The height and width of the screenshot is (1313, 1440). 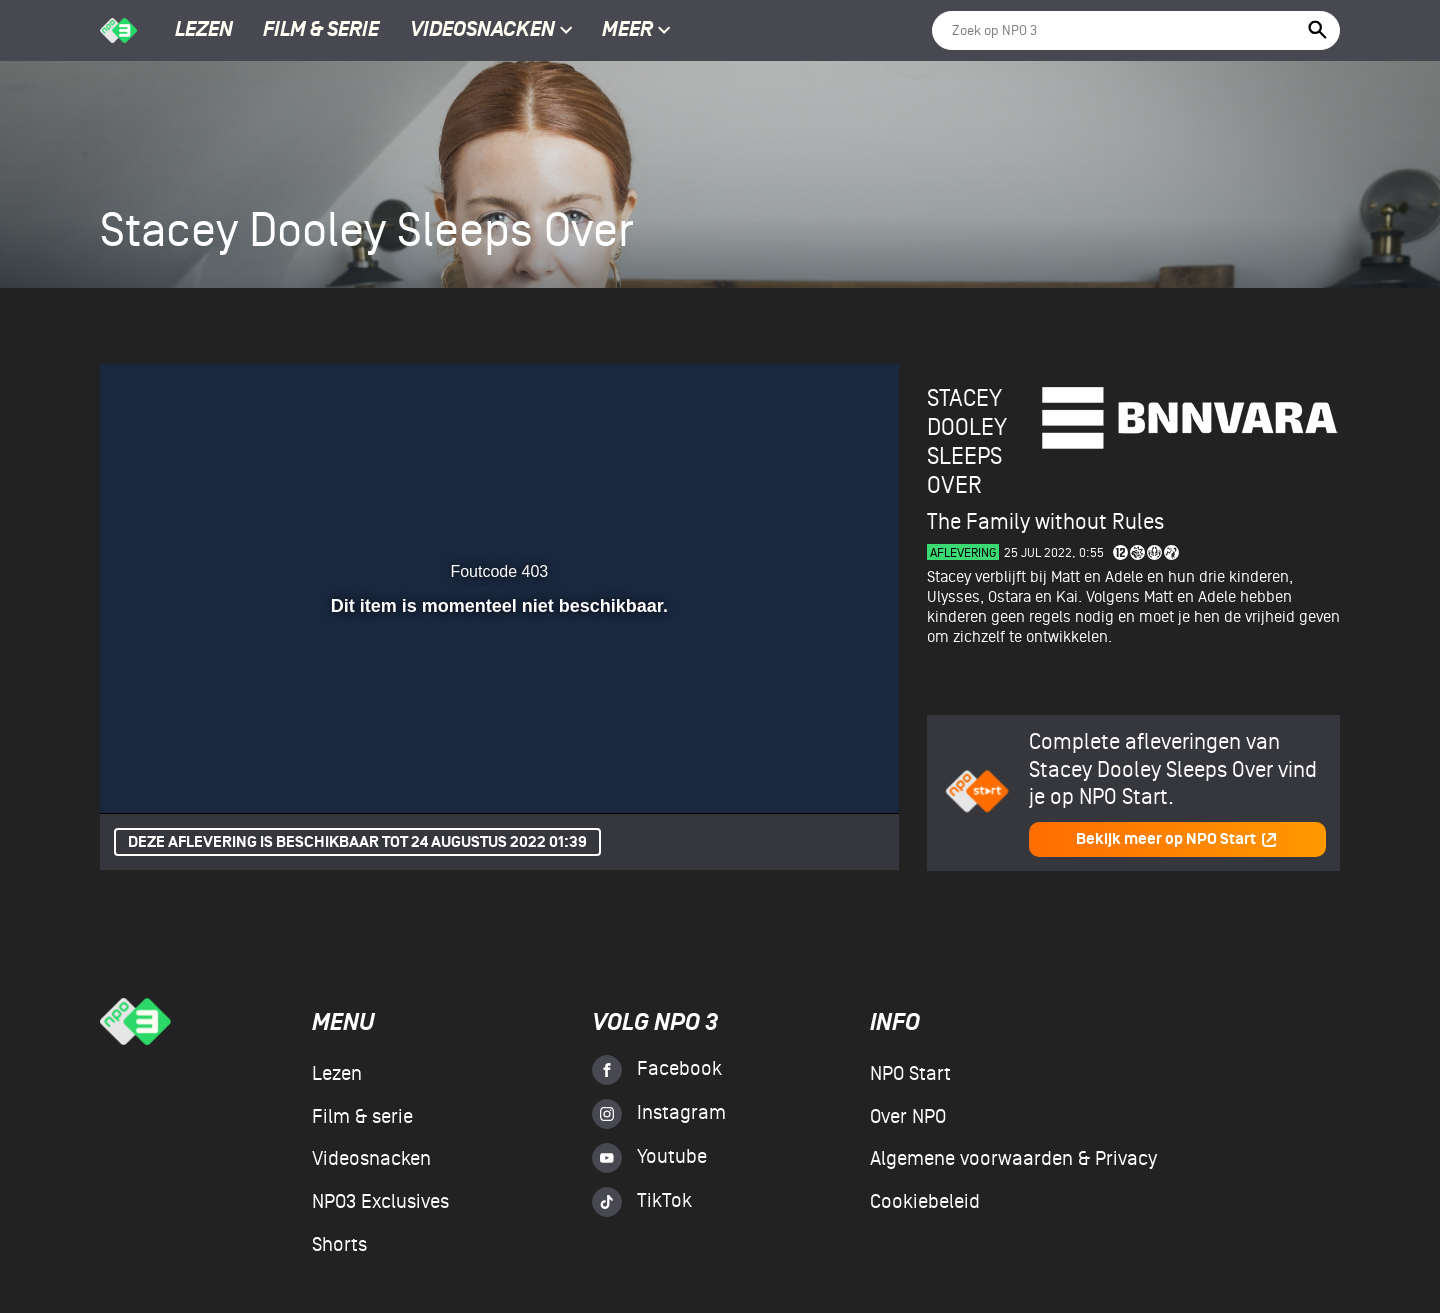 I want to click on Stacey Dooley Sleeps Over, so click(x=967, y=441).